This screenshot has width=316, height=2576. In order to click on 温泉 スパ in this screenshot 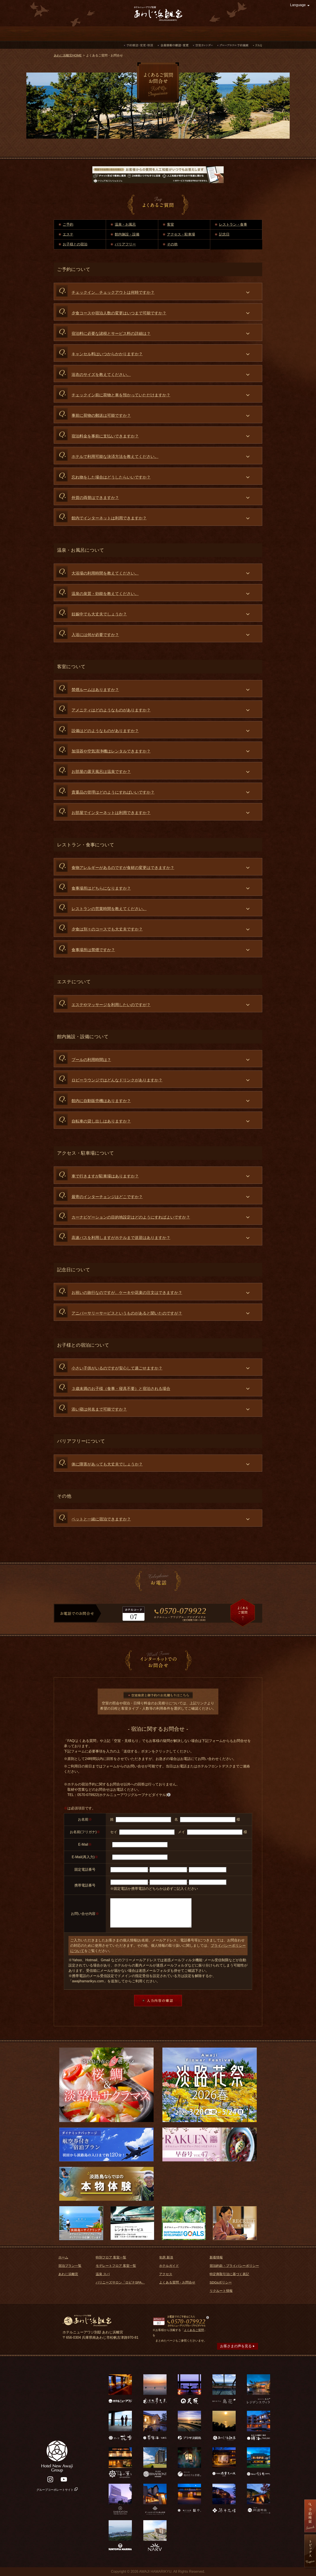, I will do `click(147, 33)`.